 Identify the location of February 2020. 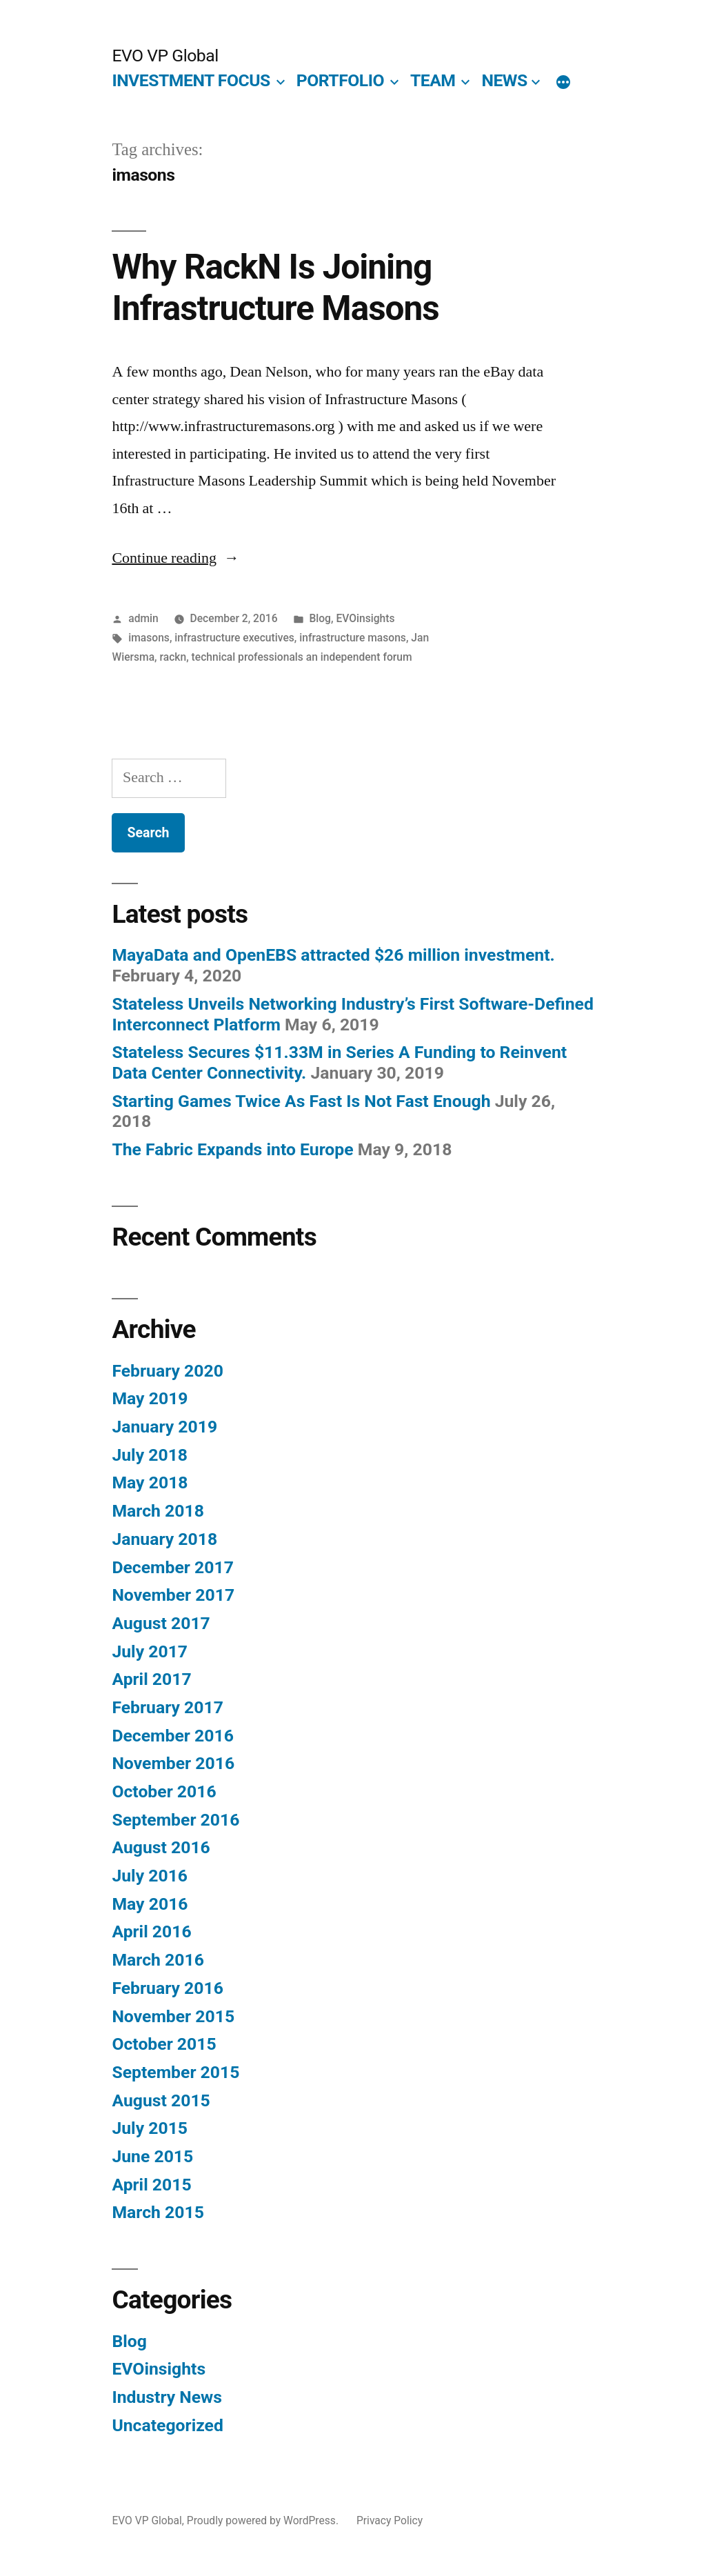
(167, 1371).